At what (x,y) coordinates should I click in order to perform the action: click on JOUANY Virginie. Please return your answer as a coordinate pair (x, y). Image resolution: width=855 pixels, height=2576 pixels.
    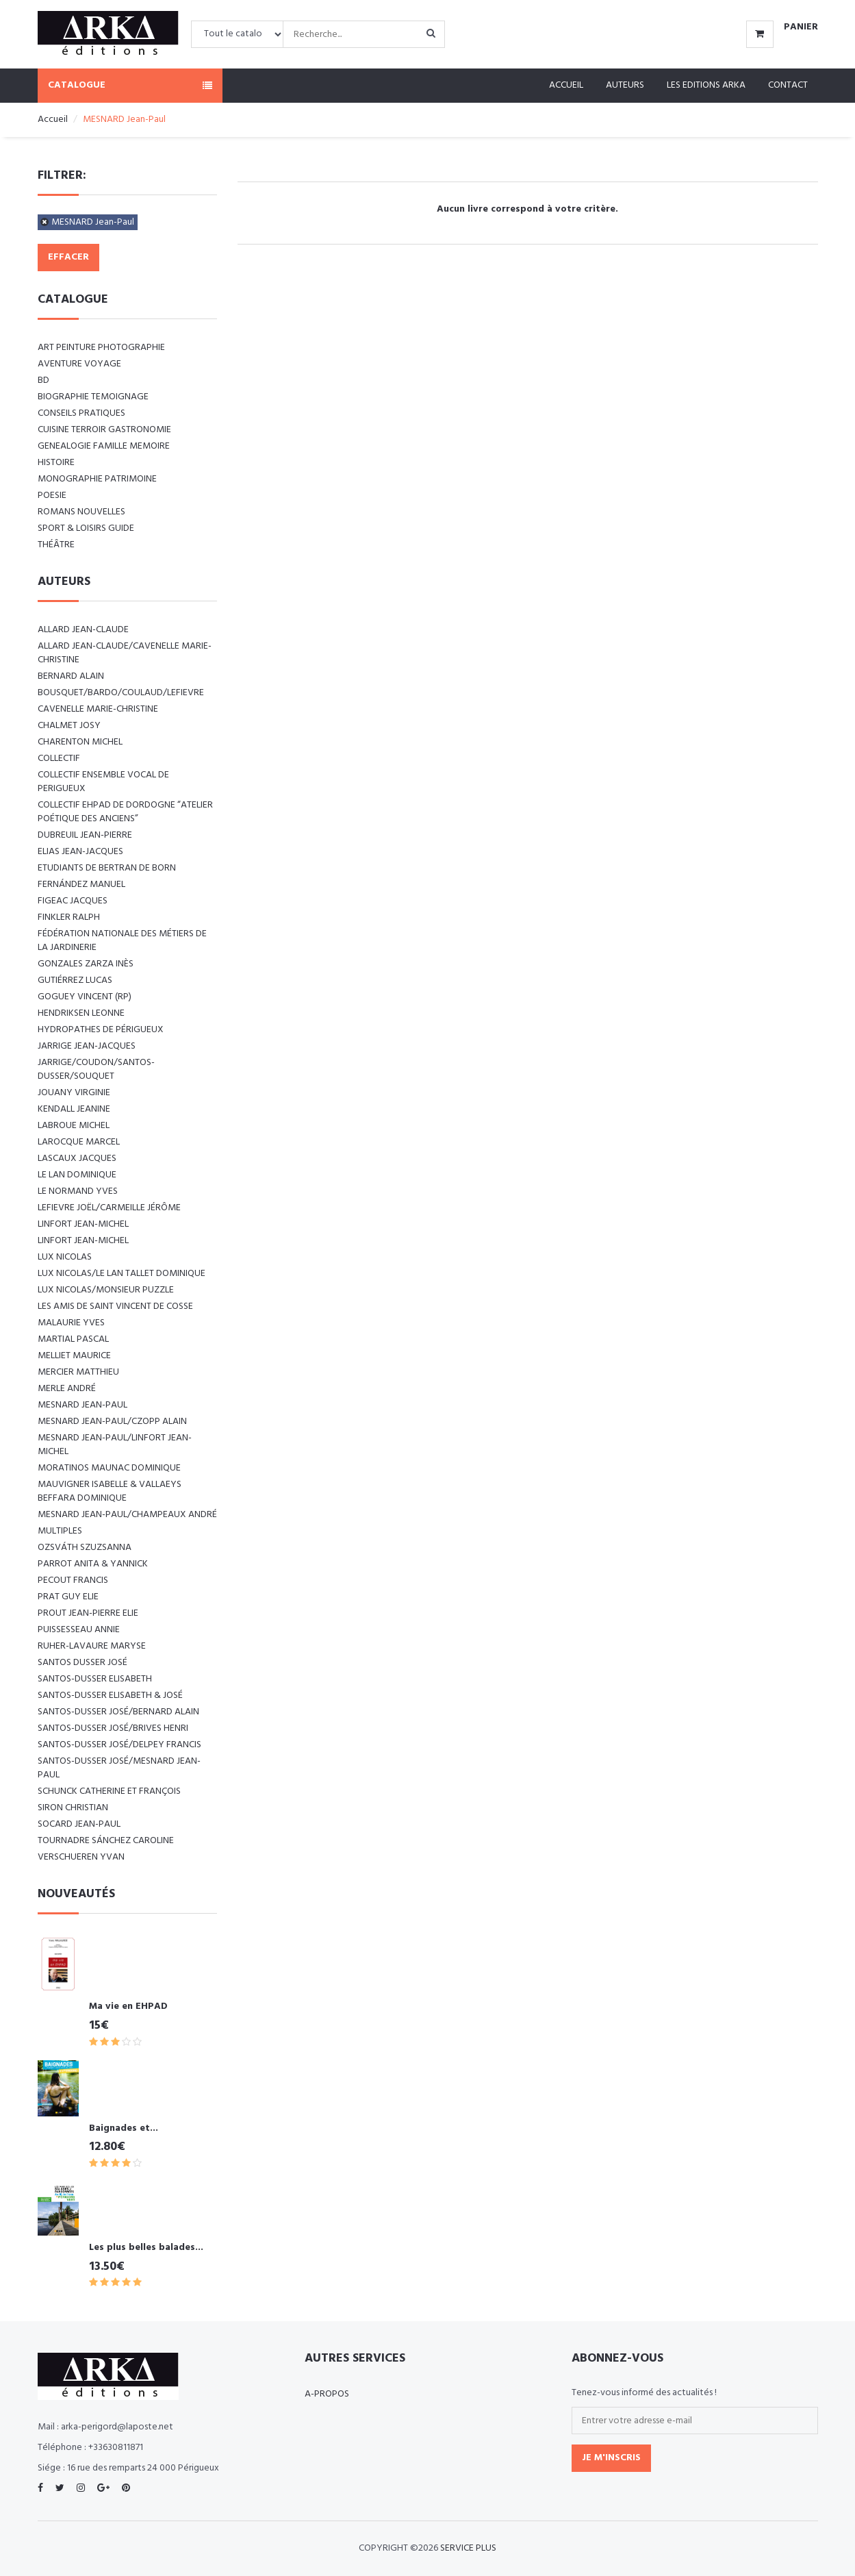
    Looking at the image, I should click on (74, 1093).